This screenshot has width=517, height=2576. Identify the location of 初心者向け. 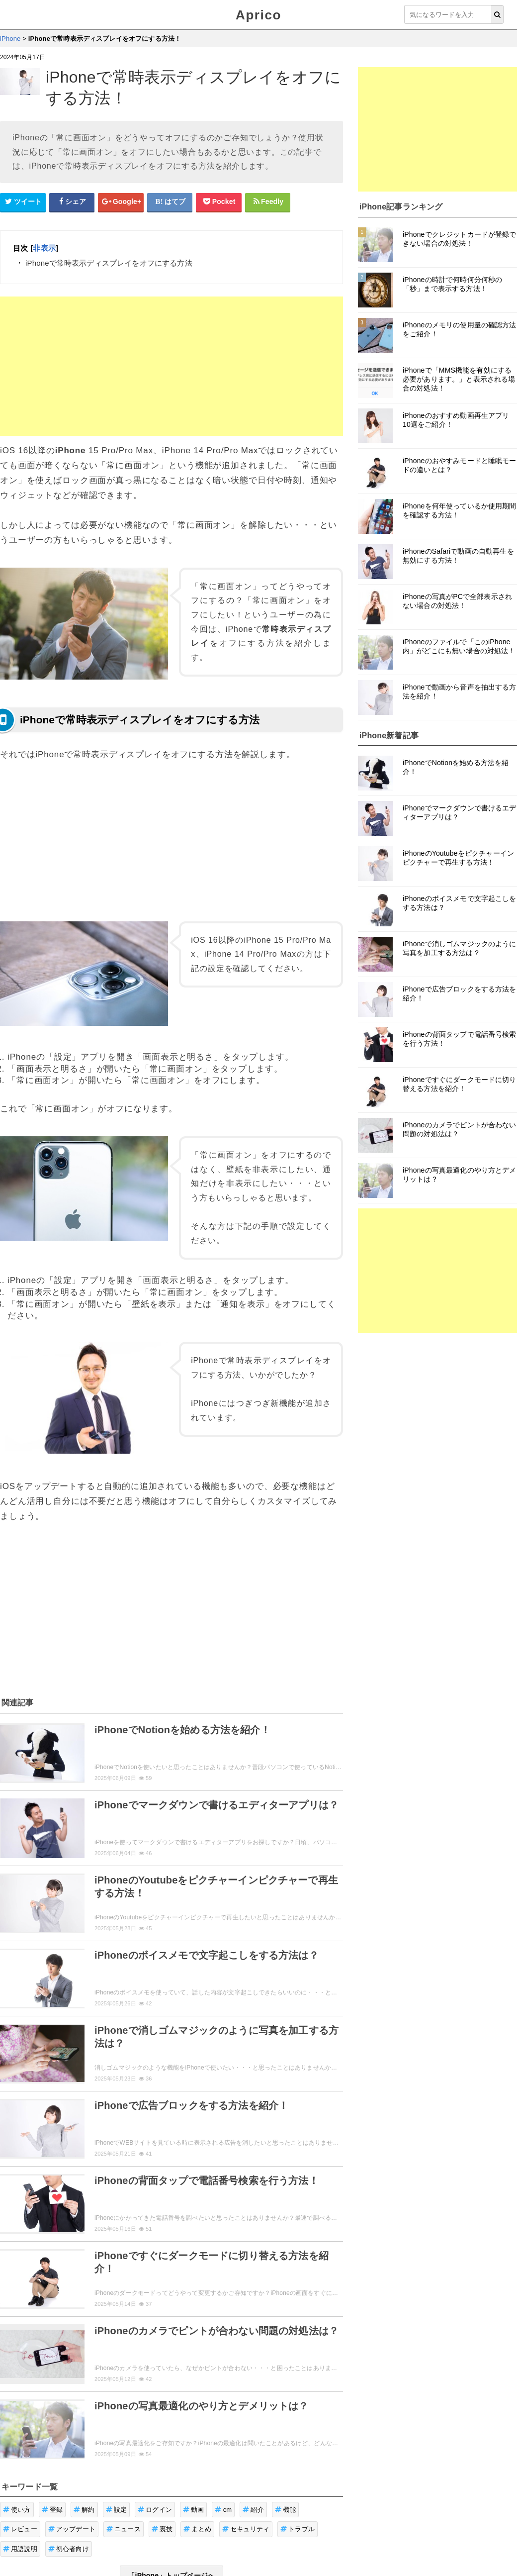
(68, 2549).